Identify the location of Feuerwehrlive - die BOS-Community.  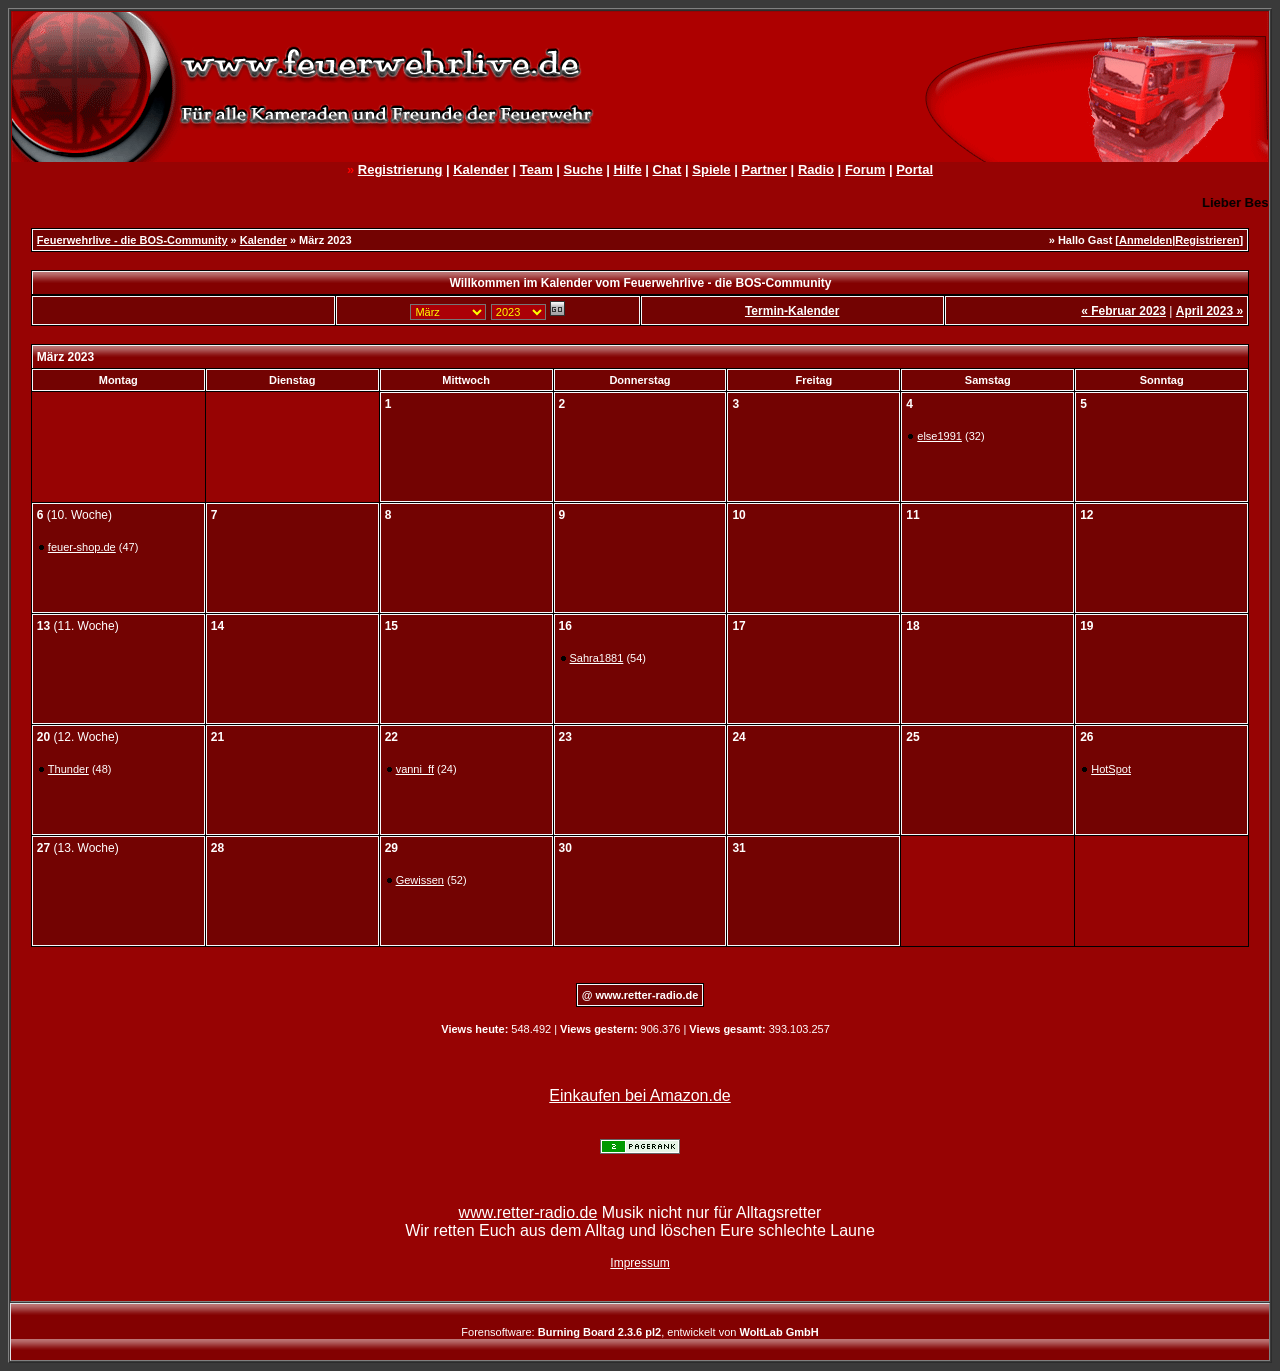
(132, 240).